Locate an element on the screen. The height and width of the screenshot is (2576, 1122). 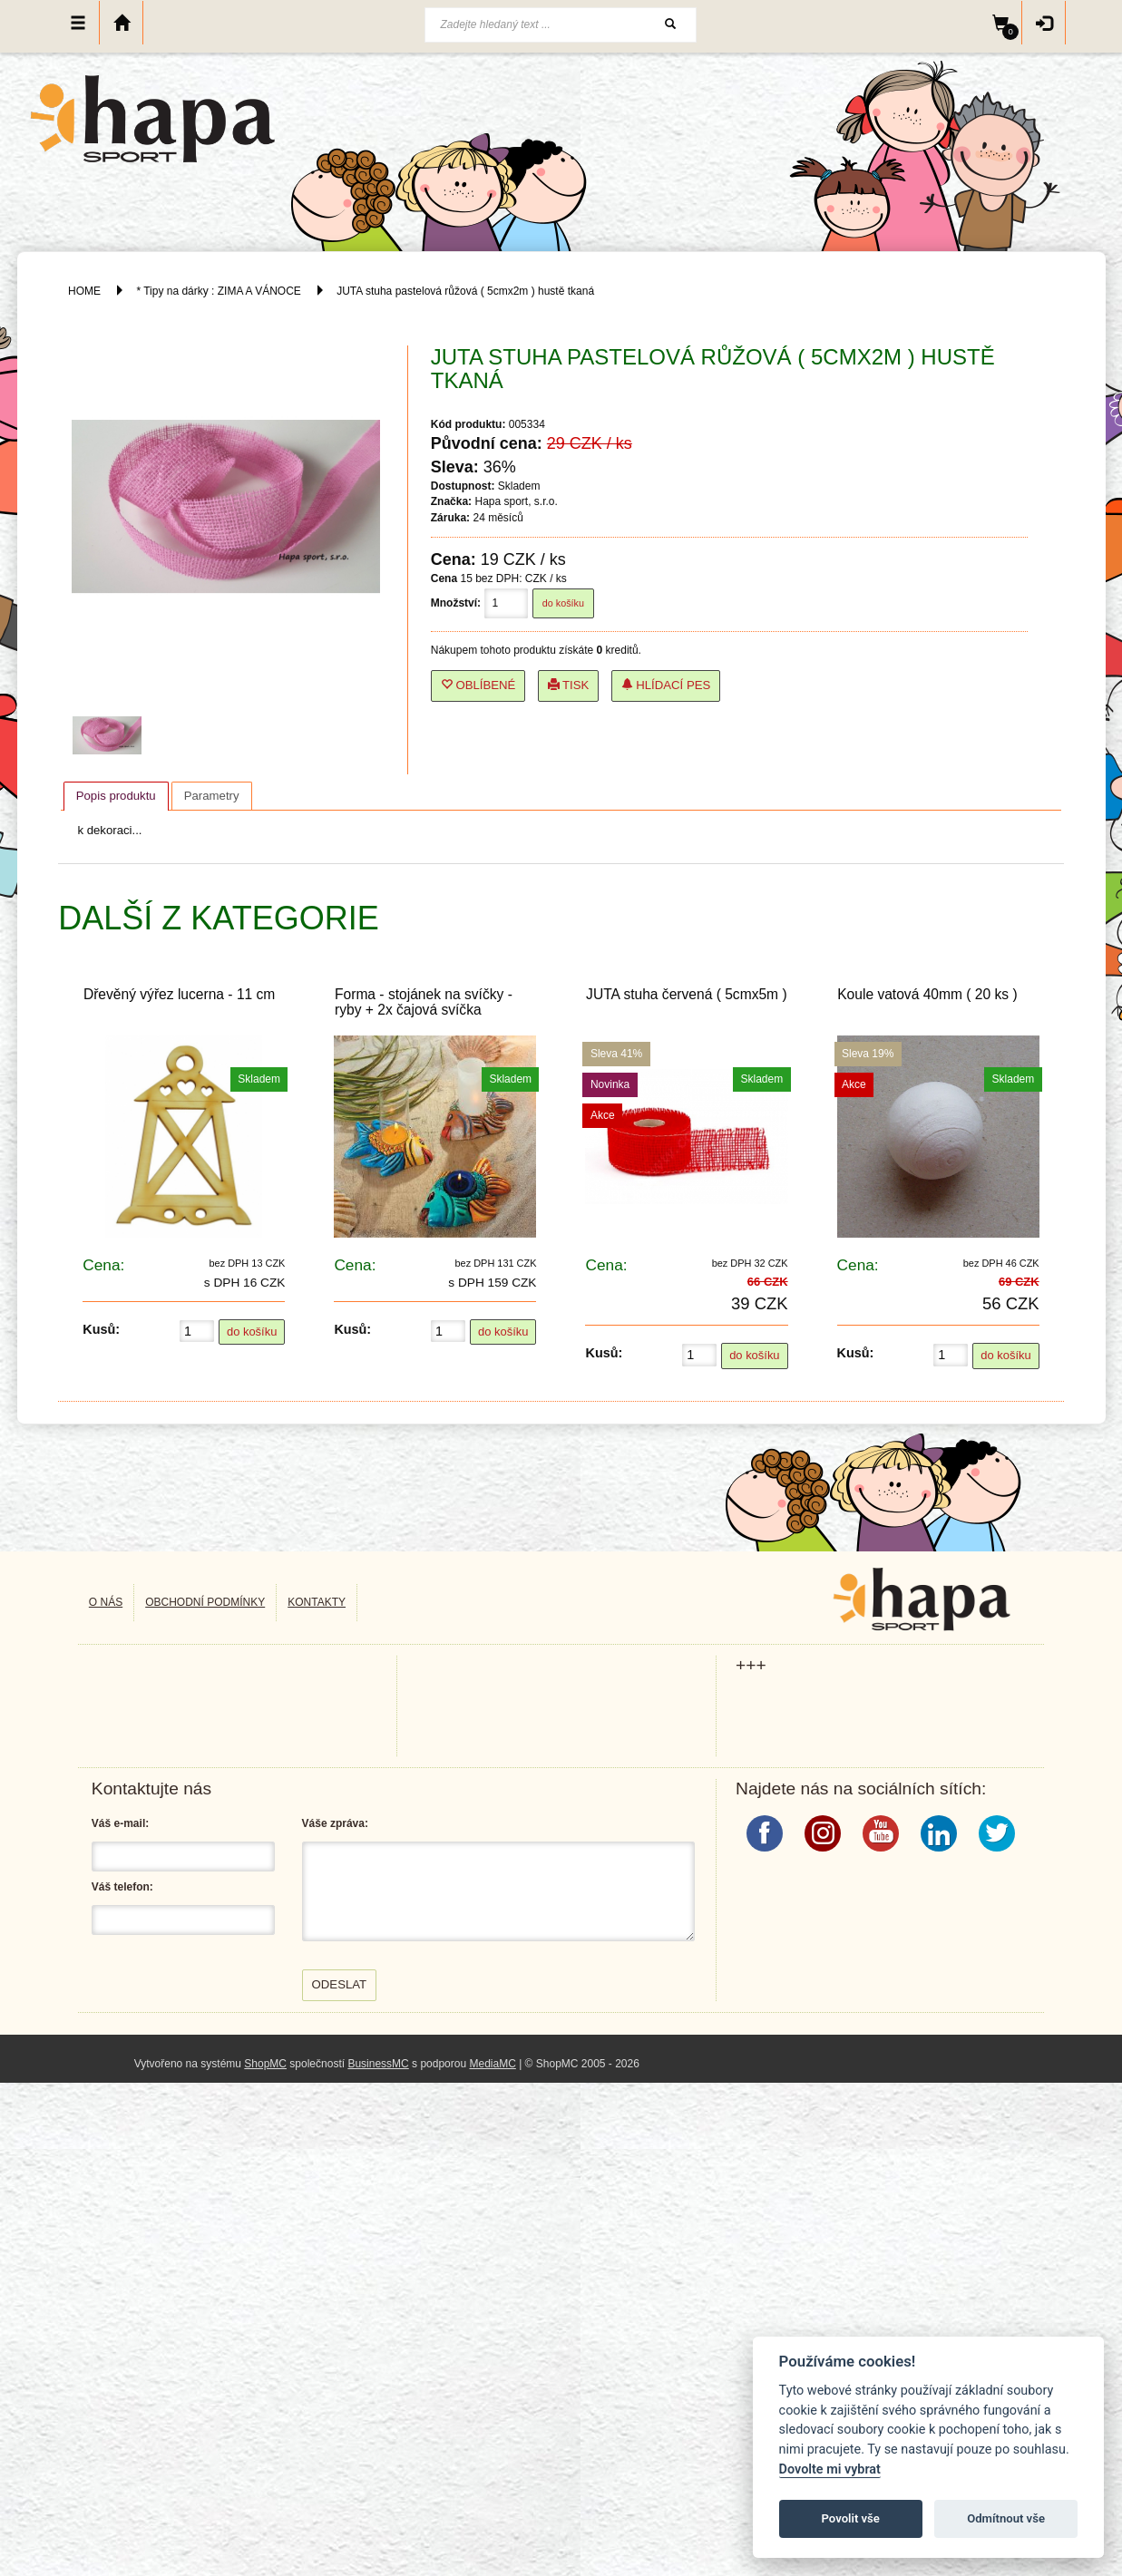
Povolit vše is located at coordinates (851, 2518).